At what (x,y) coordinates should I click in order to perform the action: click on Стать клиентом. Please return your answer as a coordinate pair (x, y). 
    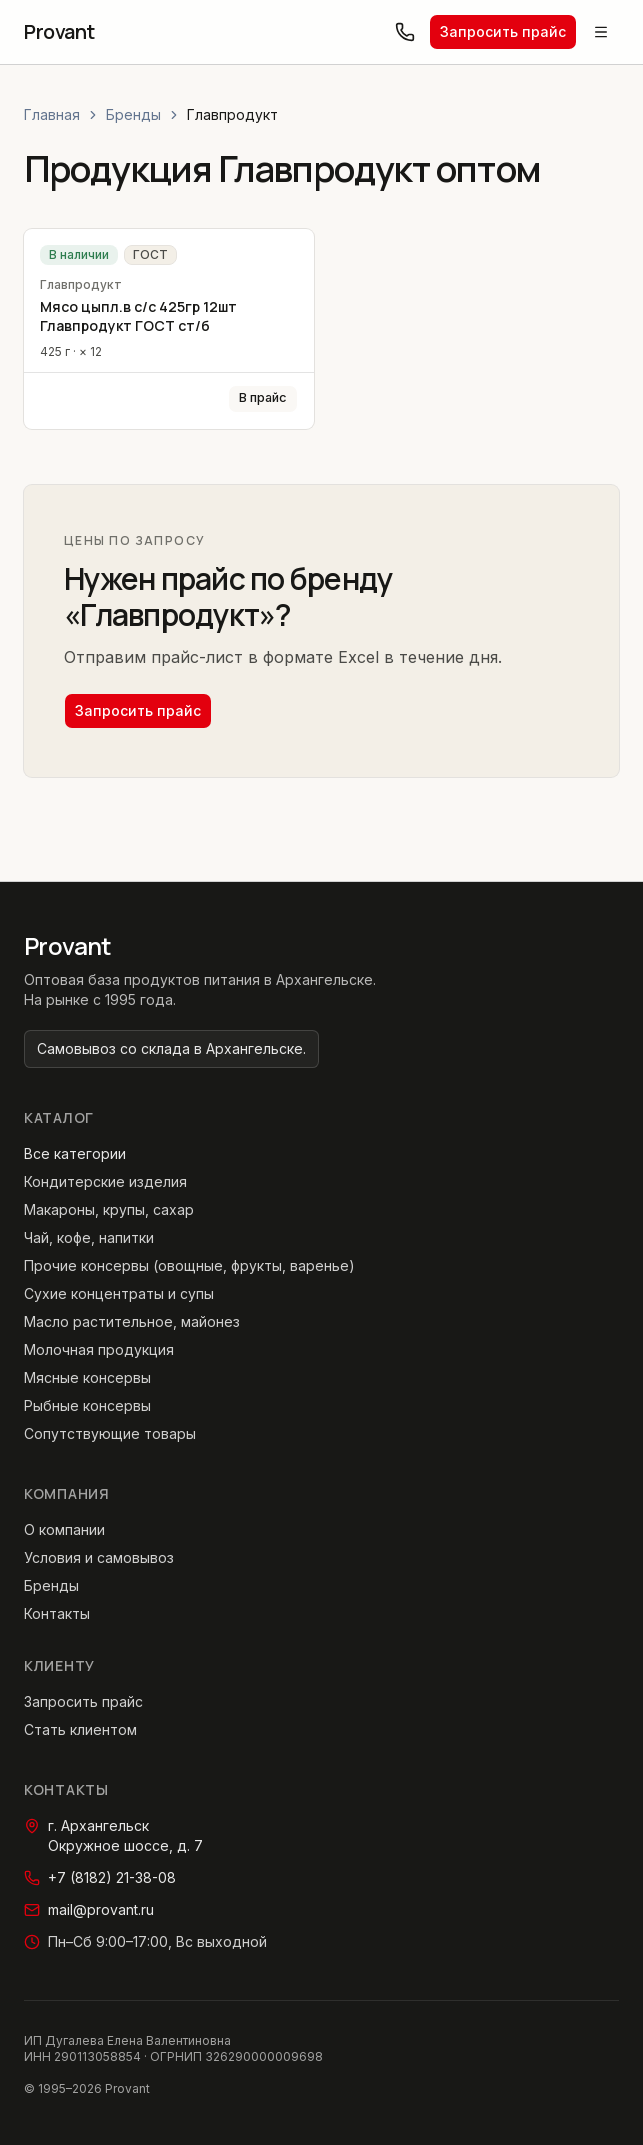
    Looking at the image, I should click on (80, 1729).